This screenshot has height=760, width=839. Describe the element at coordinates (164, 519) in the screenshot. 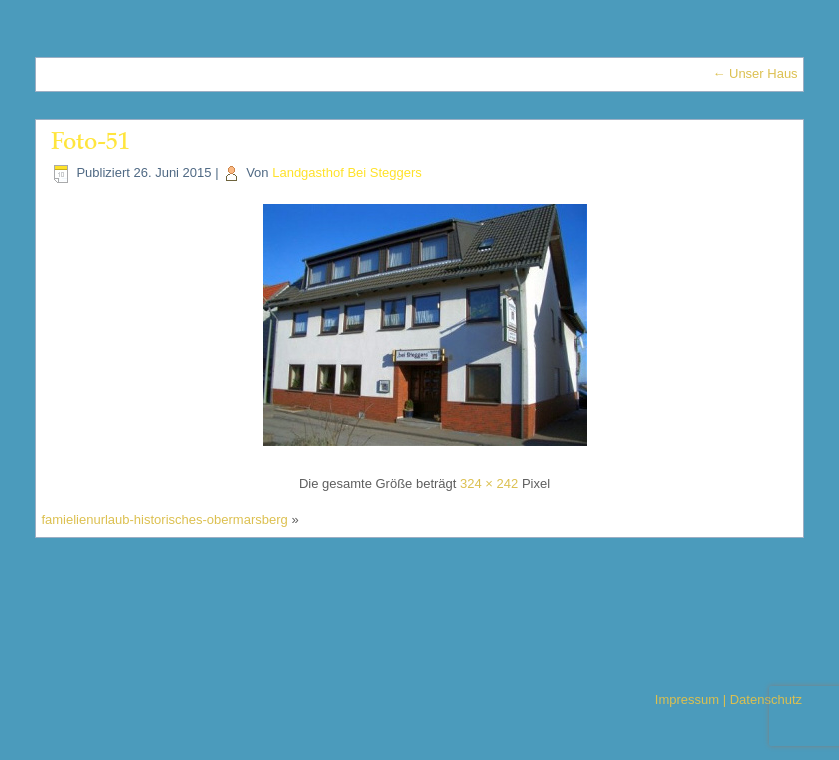

I see `famielienurlaub-historisches-obermarsberg` at that location.